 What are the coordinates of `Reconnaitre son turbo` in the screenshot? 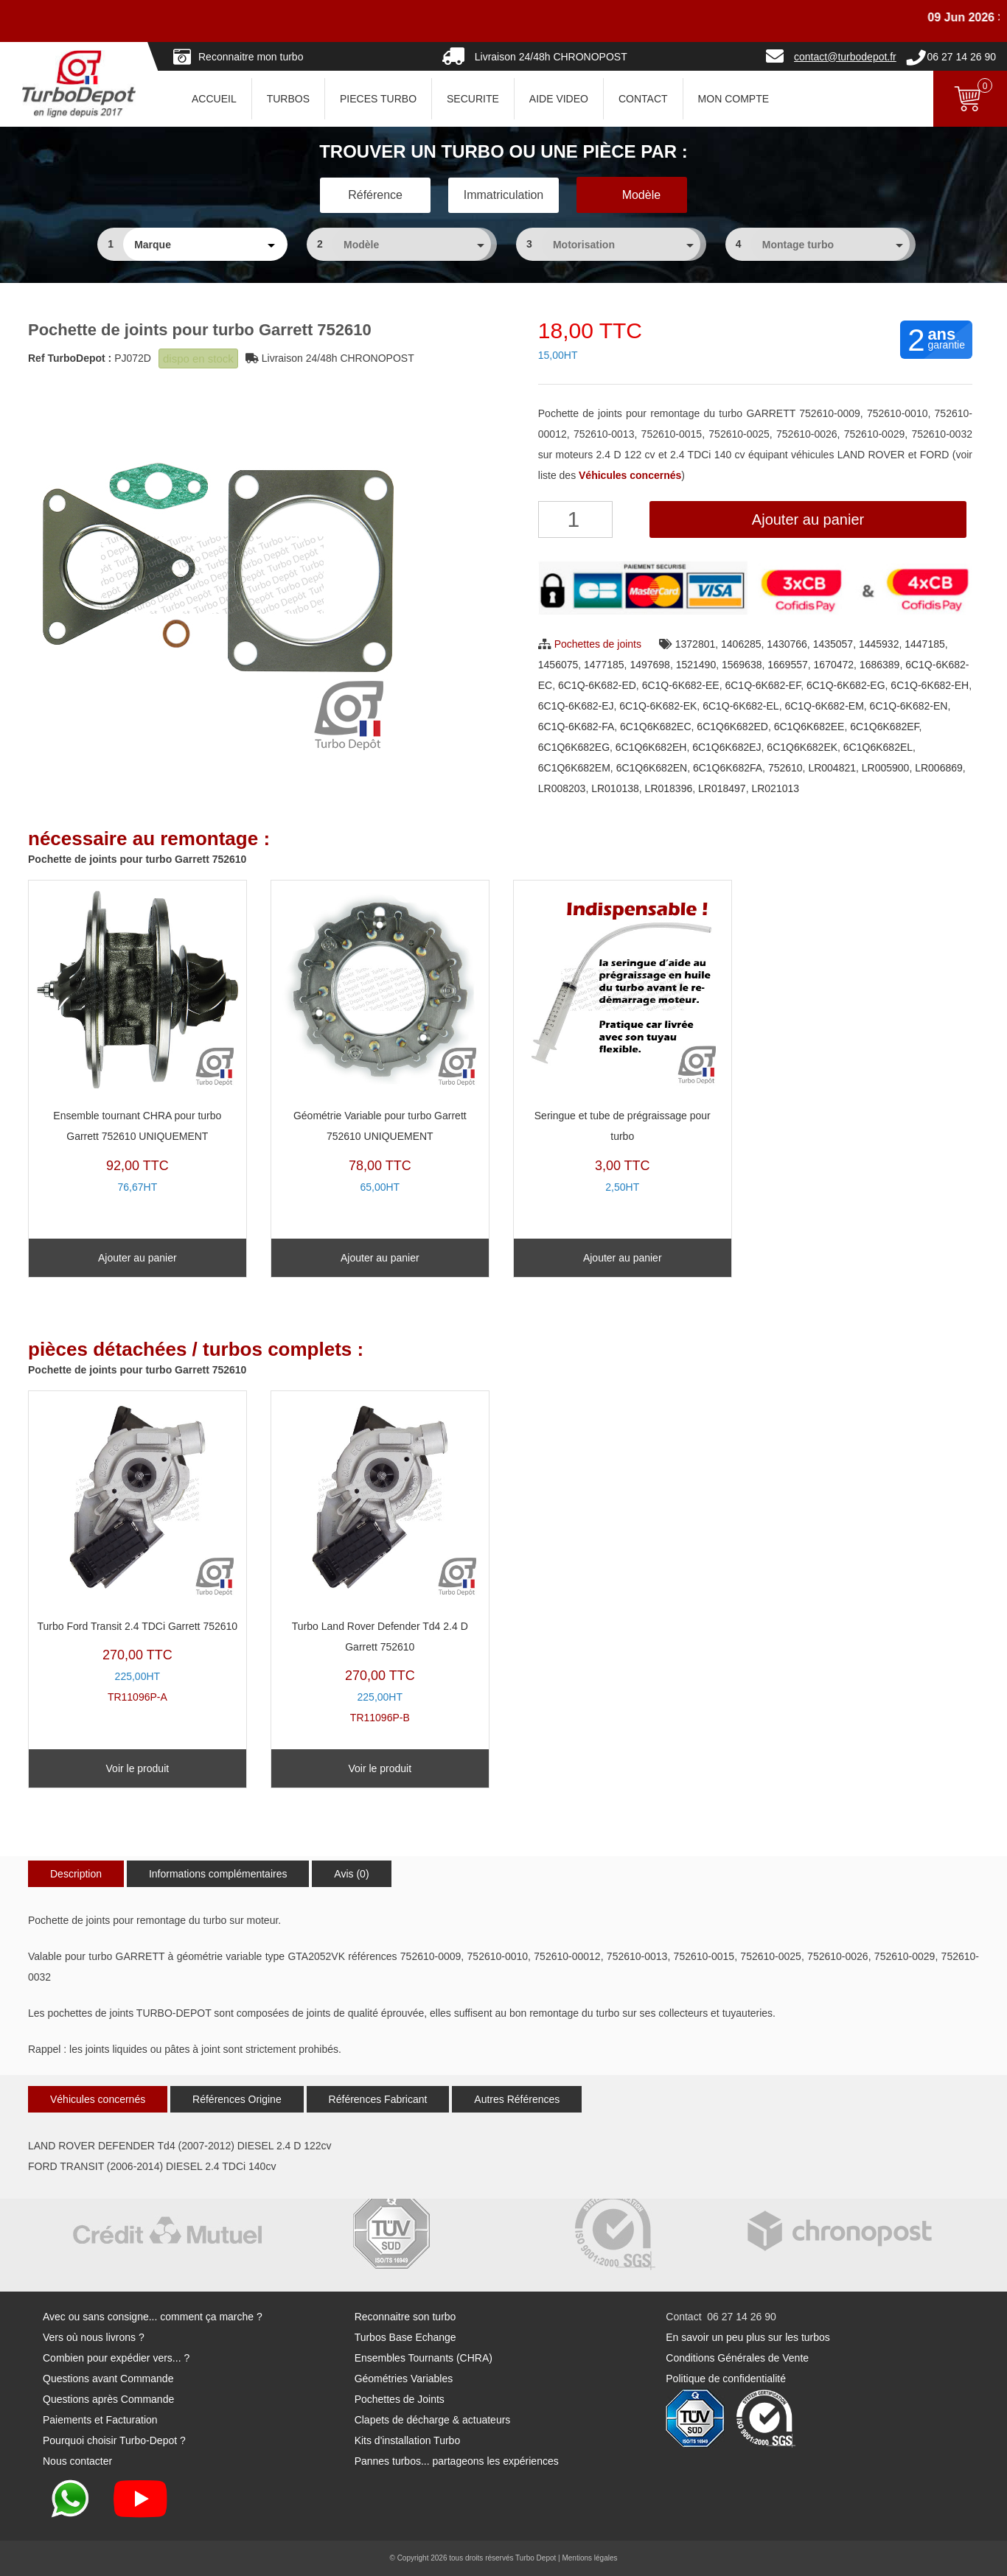 It's located at (405, 2317).